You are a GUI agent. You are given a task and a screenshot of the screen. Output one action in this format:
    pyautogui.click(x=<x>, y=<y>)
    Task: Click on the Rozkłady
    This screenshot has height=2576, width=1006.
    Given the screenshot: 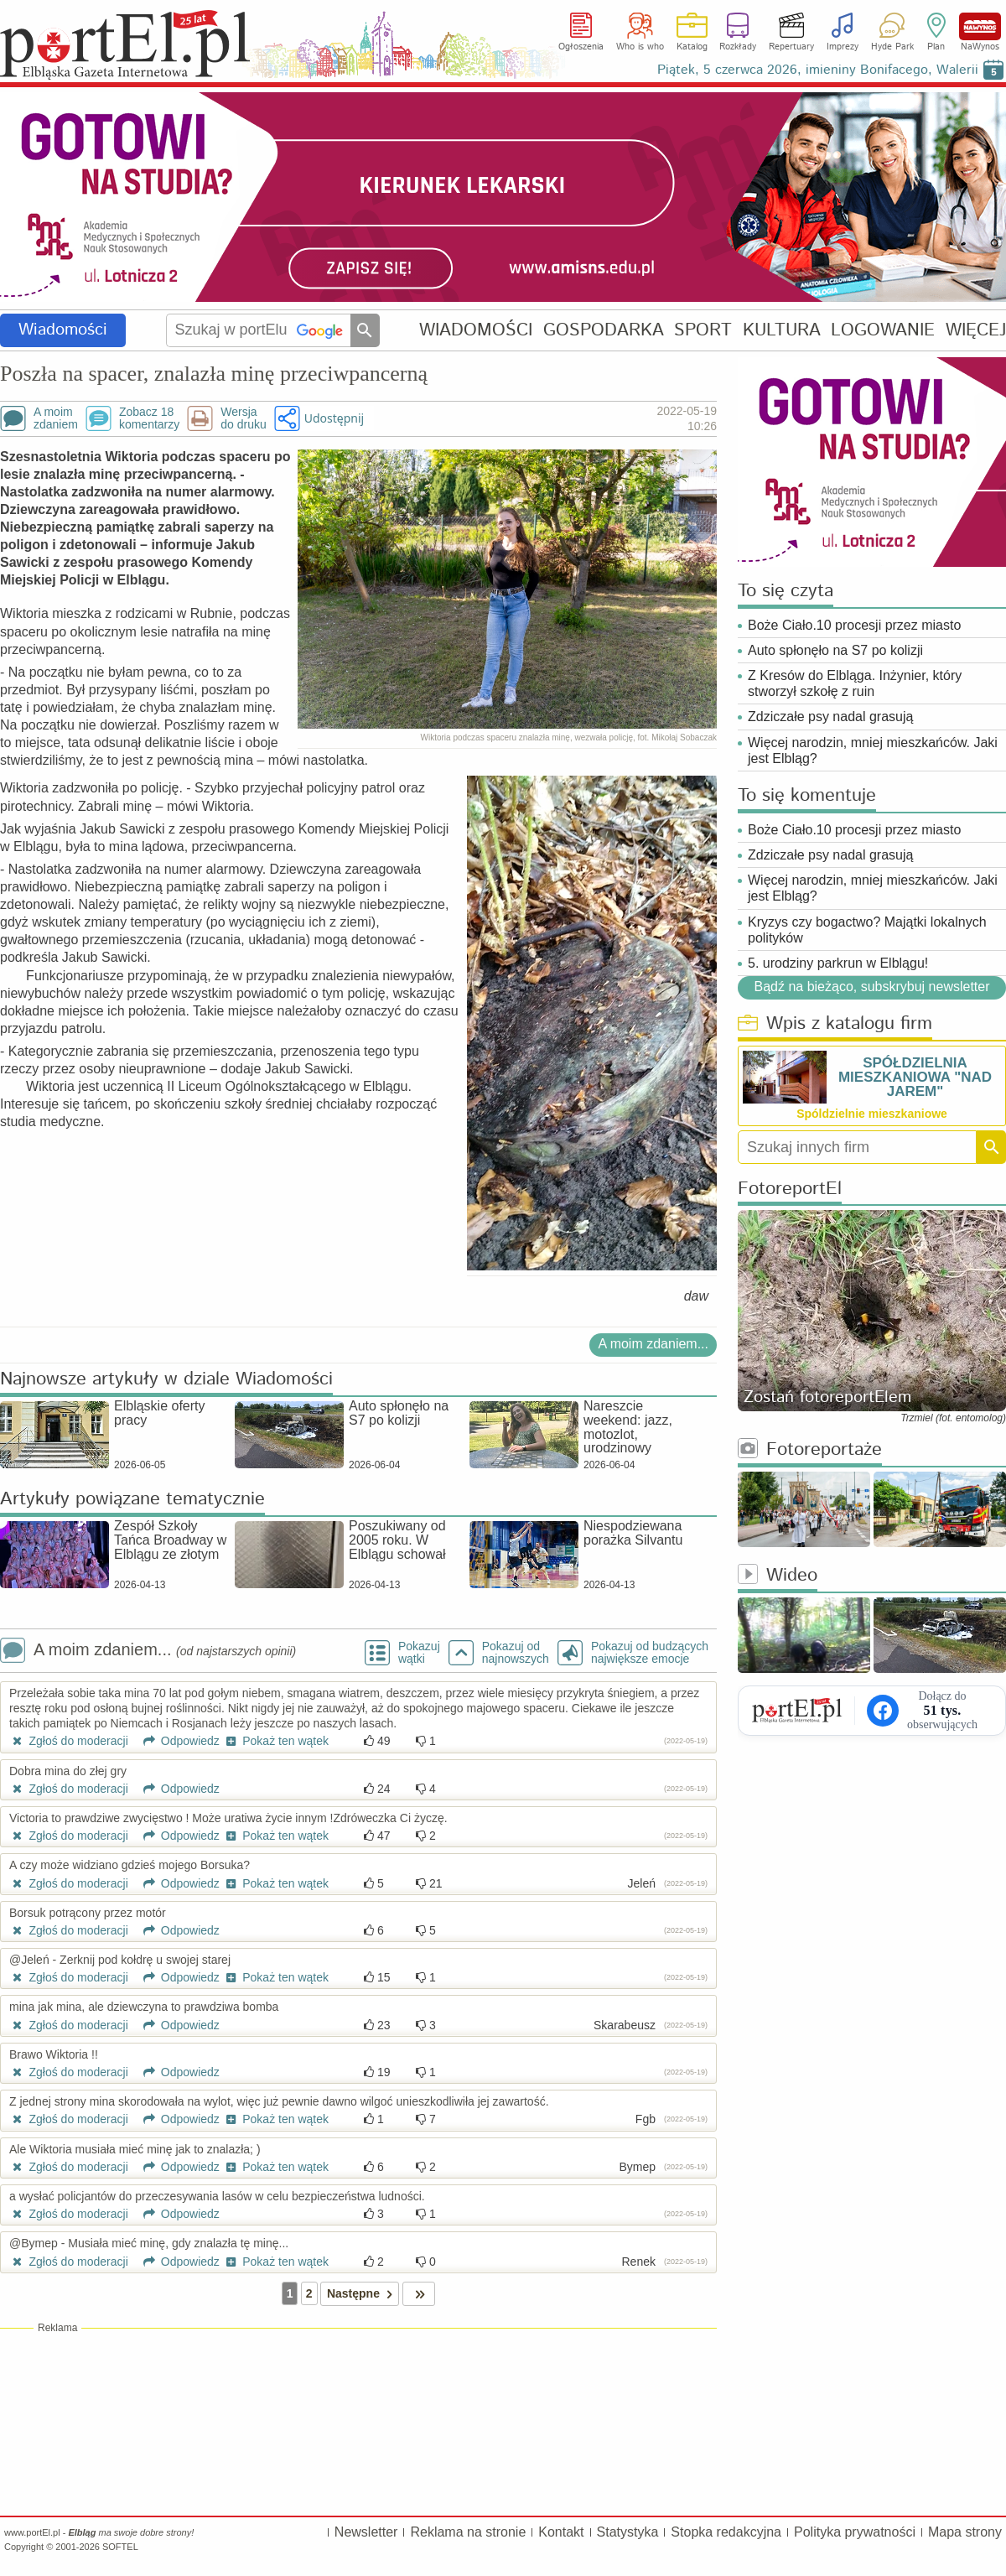 What is the action you would take?
    pyautogui.click(x=737, y=47)
    